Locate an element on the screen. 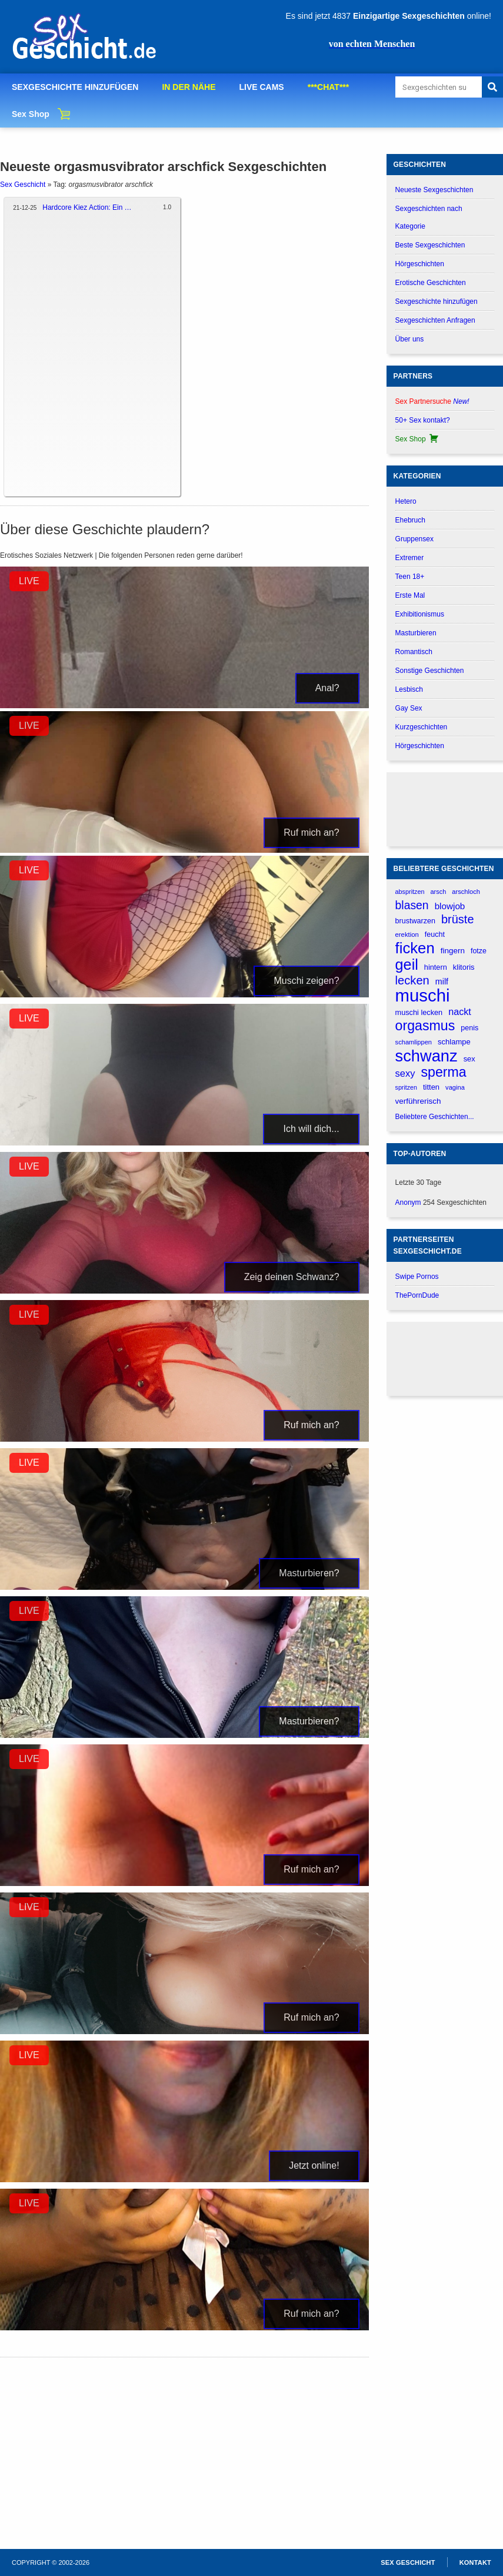 The width and height of the screenshot is (503, 2576). vagina [vagina (145 verhalen)] is located at coordinates (455, 1087).